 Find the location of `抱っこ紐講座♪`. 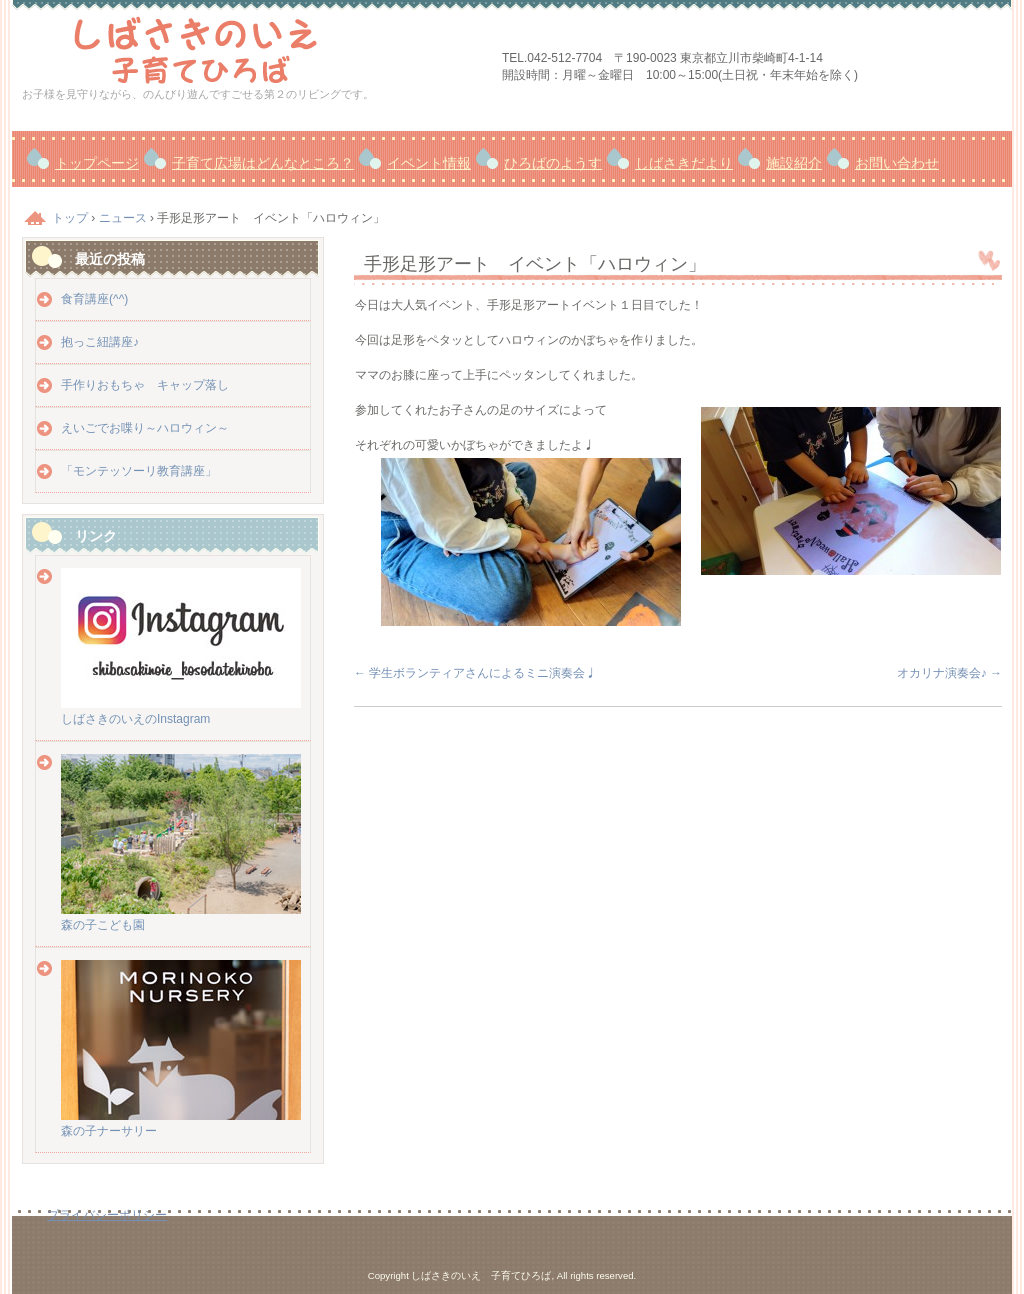

抱っこ紐講座♪ is located at coordinates (100, 342).